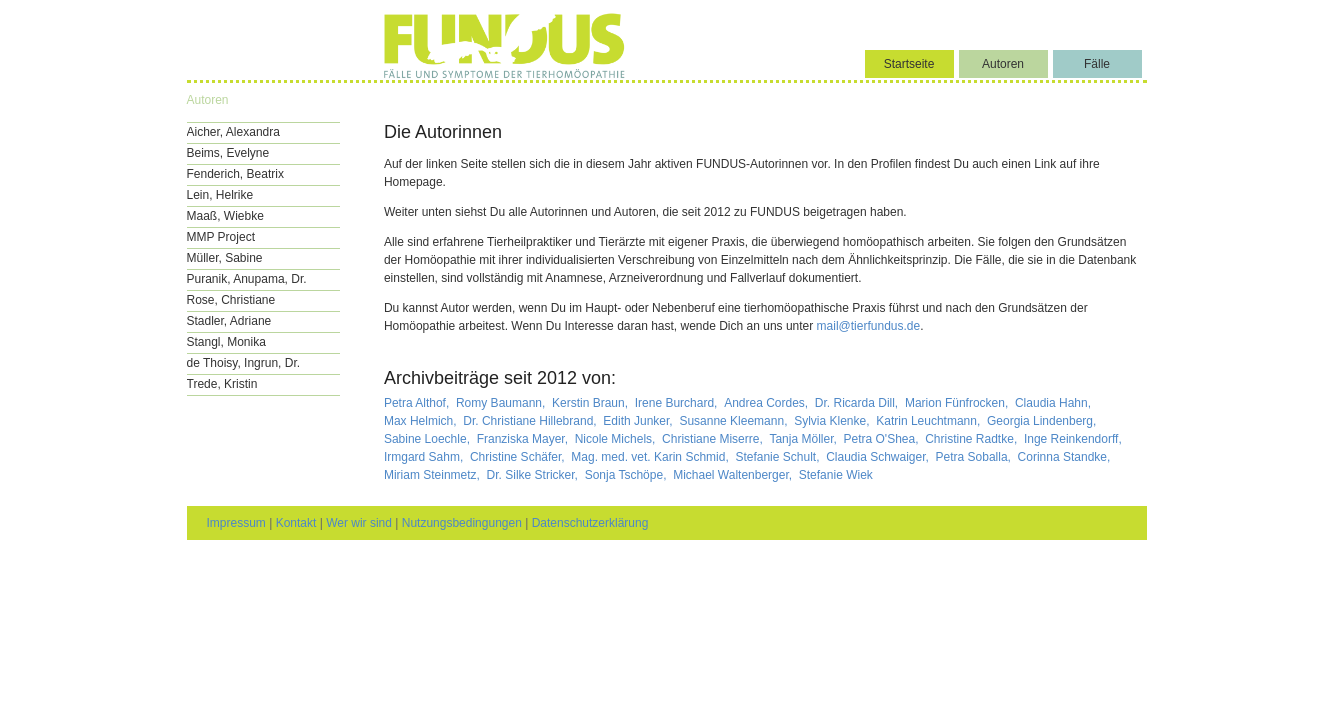  What do you see at coordinates (833, 421) in the screenshot?
I see `Sylvia Klenke,` at bounding box center [833, 421].